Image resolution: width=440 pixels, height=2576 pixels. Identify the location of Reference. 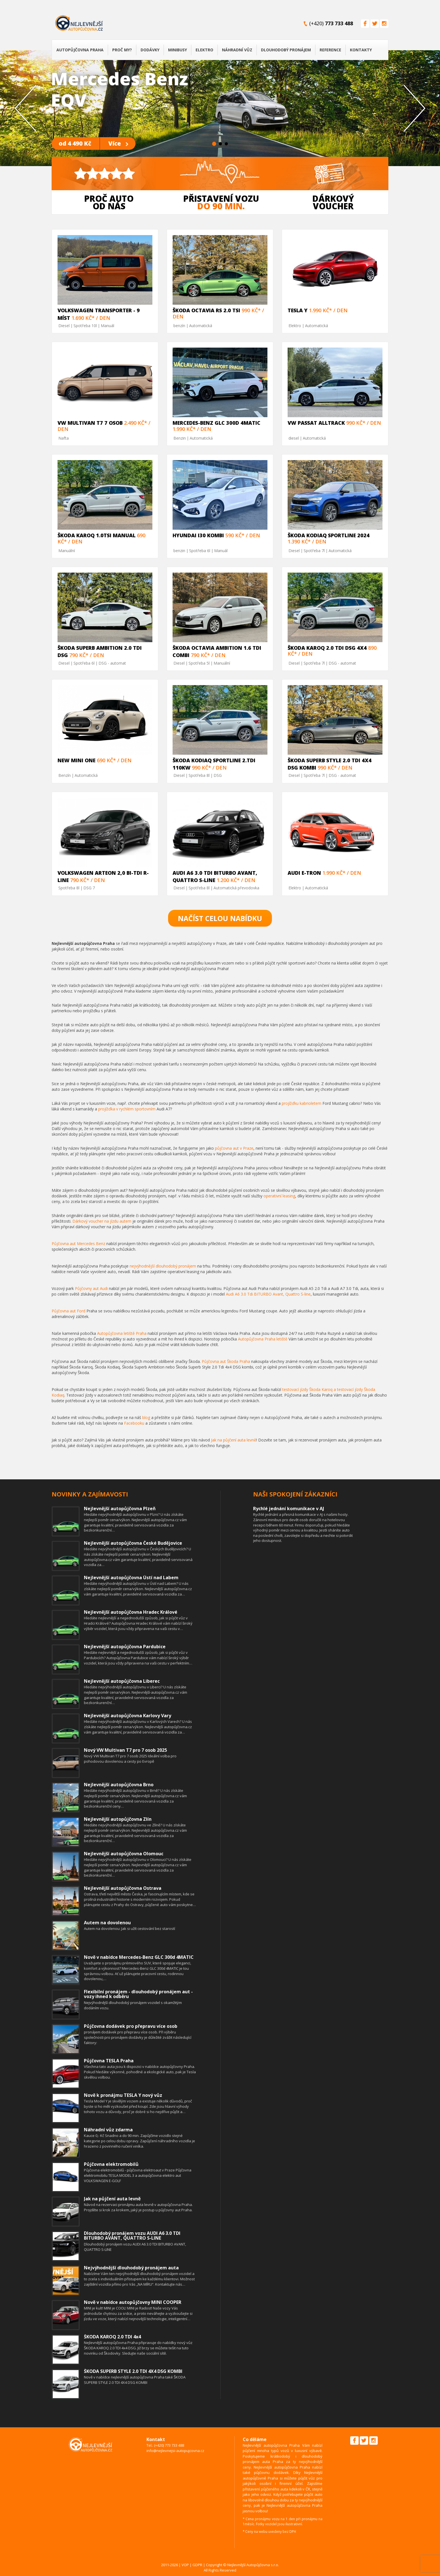
(330, 49).